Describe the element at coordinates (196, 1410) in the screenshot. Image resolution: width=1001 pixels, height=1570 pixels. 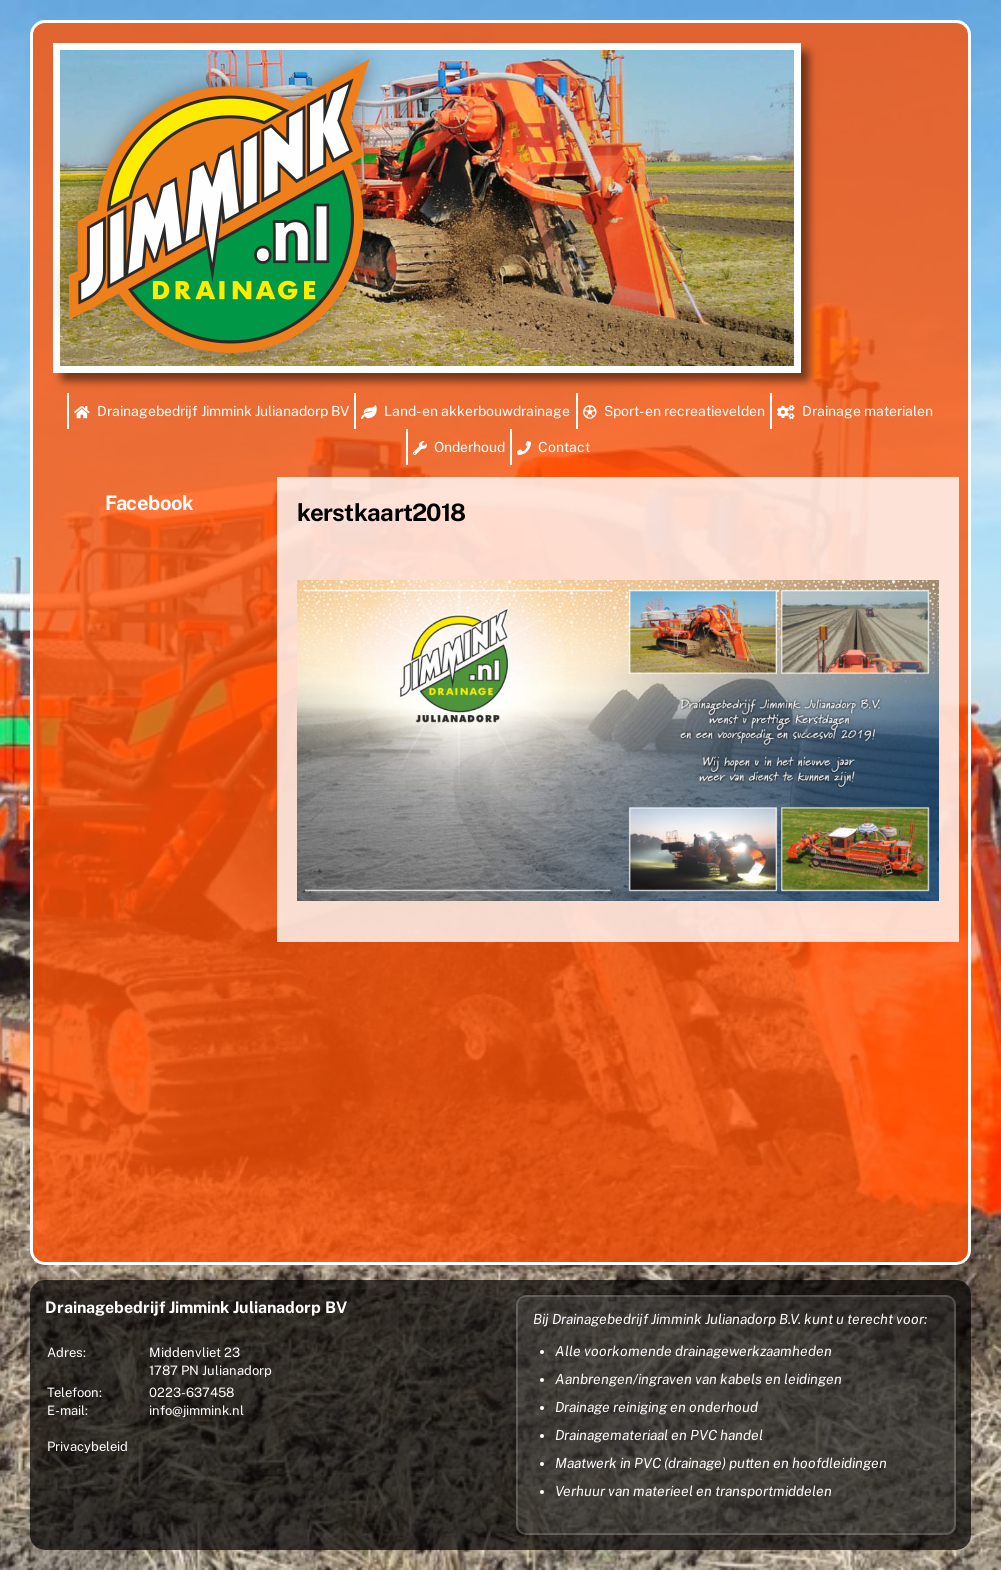
I see `info@jimmink.nl` at that location.